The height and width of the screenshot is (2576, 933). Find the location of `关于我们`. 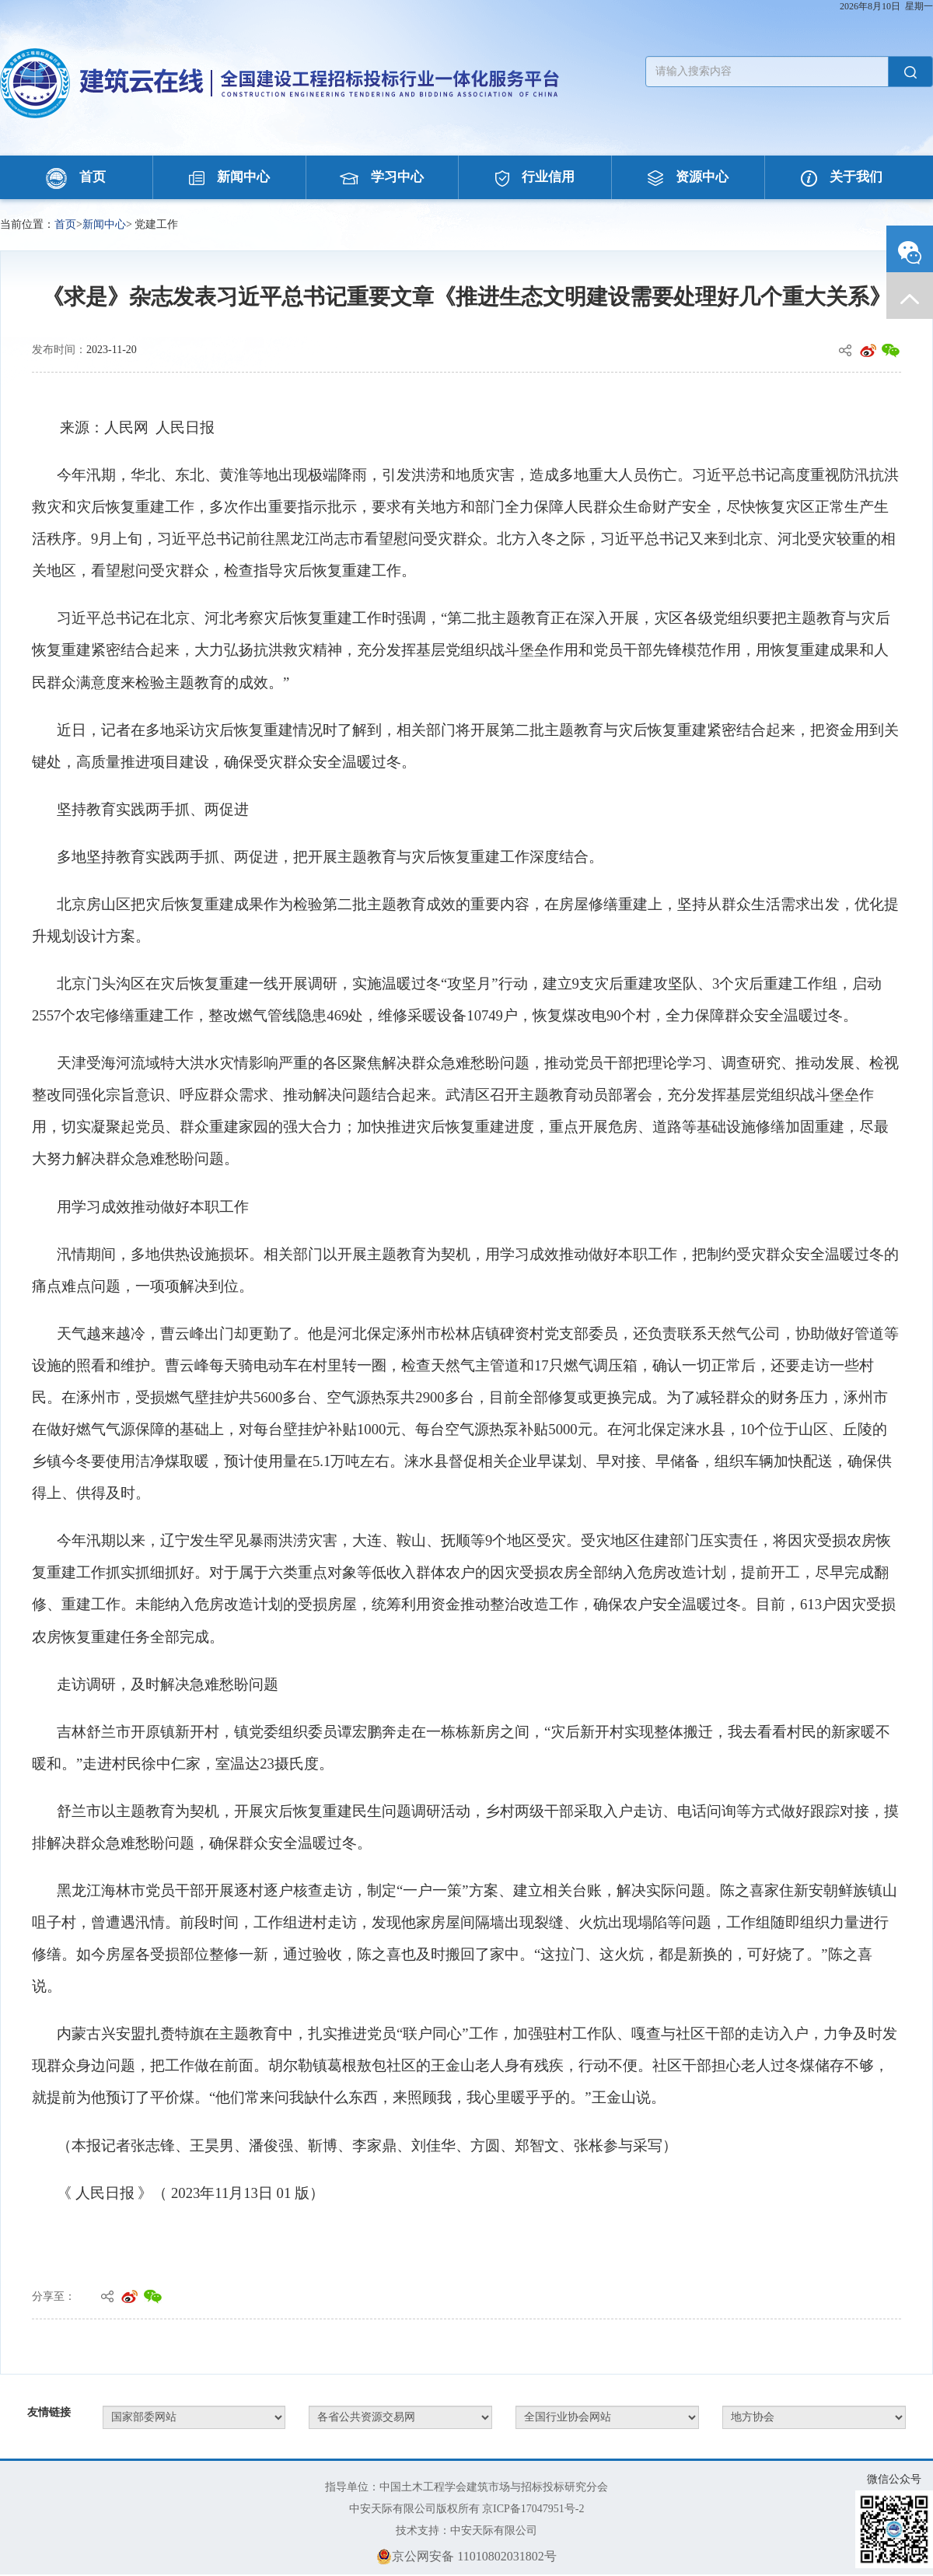

关于我们 is located at coordinates (841, 177).